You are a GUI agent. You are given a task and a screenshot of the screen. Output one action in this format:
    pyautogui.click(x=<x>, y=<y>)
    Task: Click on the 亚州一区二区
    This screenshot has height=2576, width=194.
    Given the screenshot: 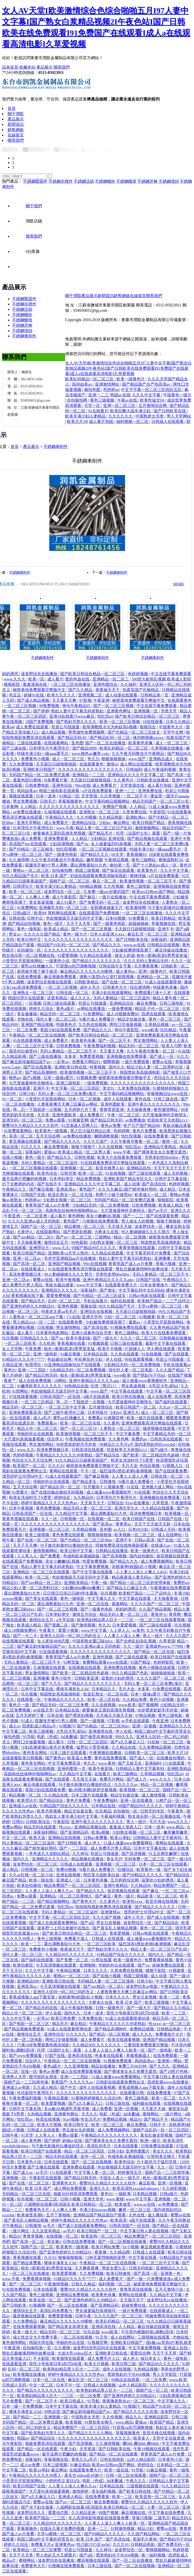 What is the action you would take?
    pyautogui.click(x=93, y=2156)
    